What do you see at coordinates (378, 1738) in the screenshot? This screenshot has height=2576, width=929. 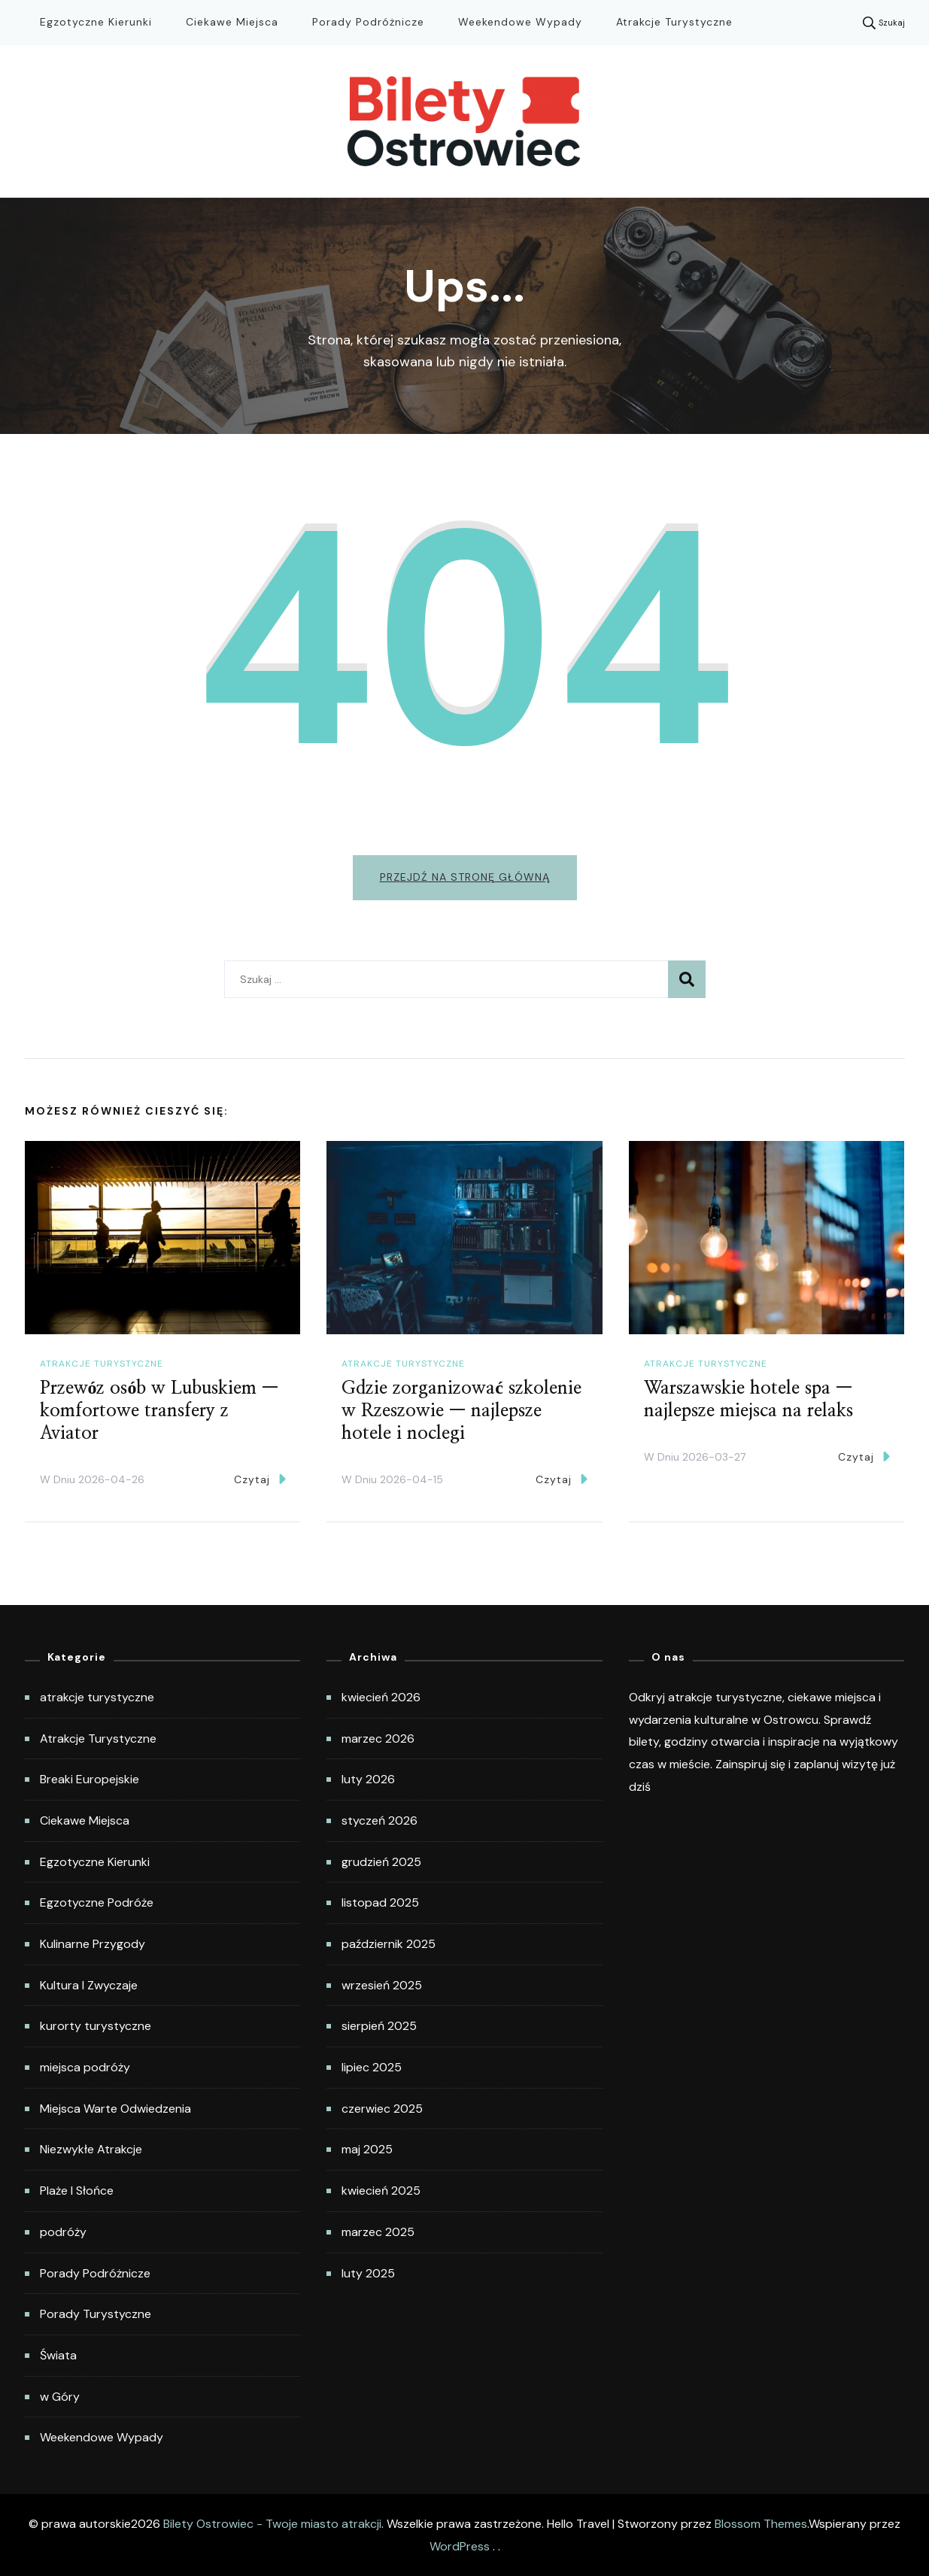 I see `marzec 2026` at bounding box center [378, 1738].